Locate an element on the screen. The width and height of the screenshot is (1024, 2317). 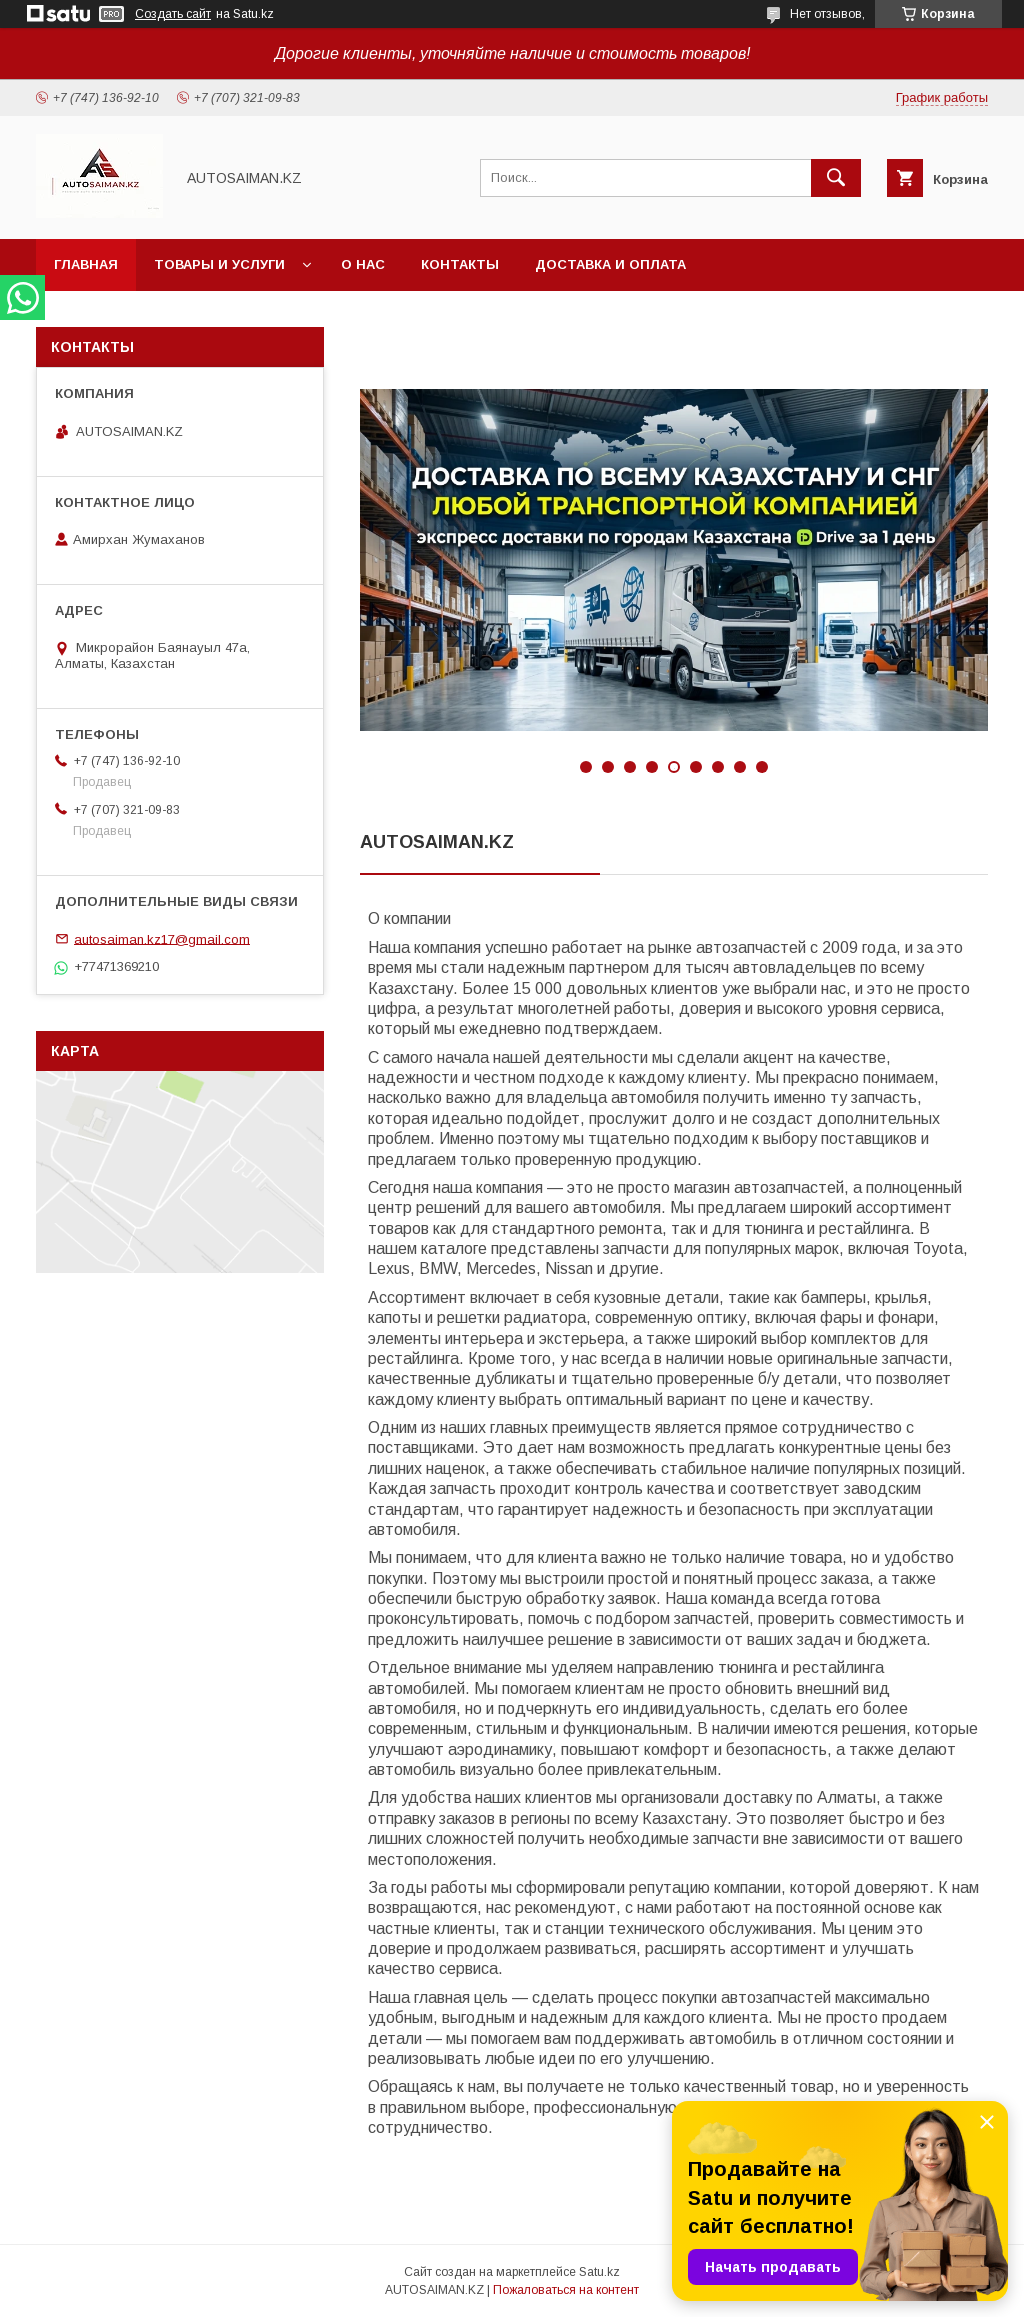
Контакты is located at coordinates (460, 264).